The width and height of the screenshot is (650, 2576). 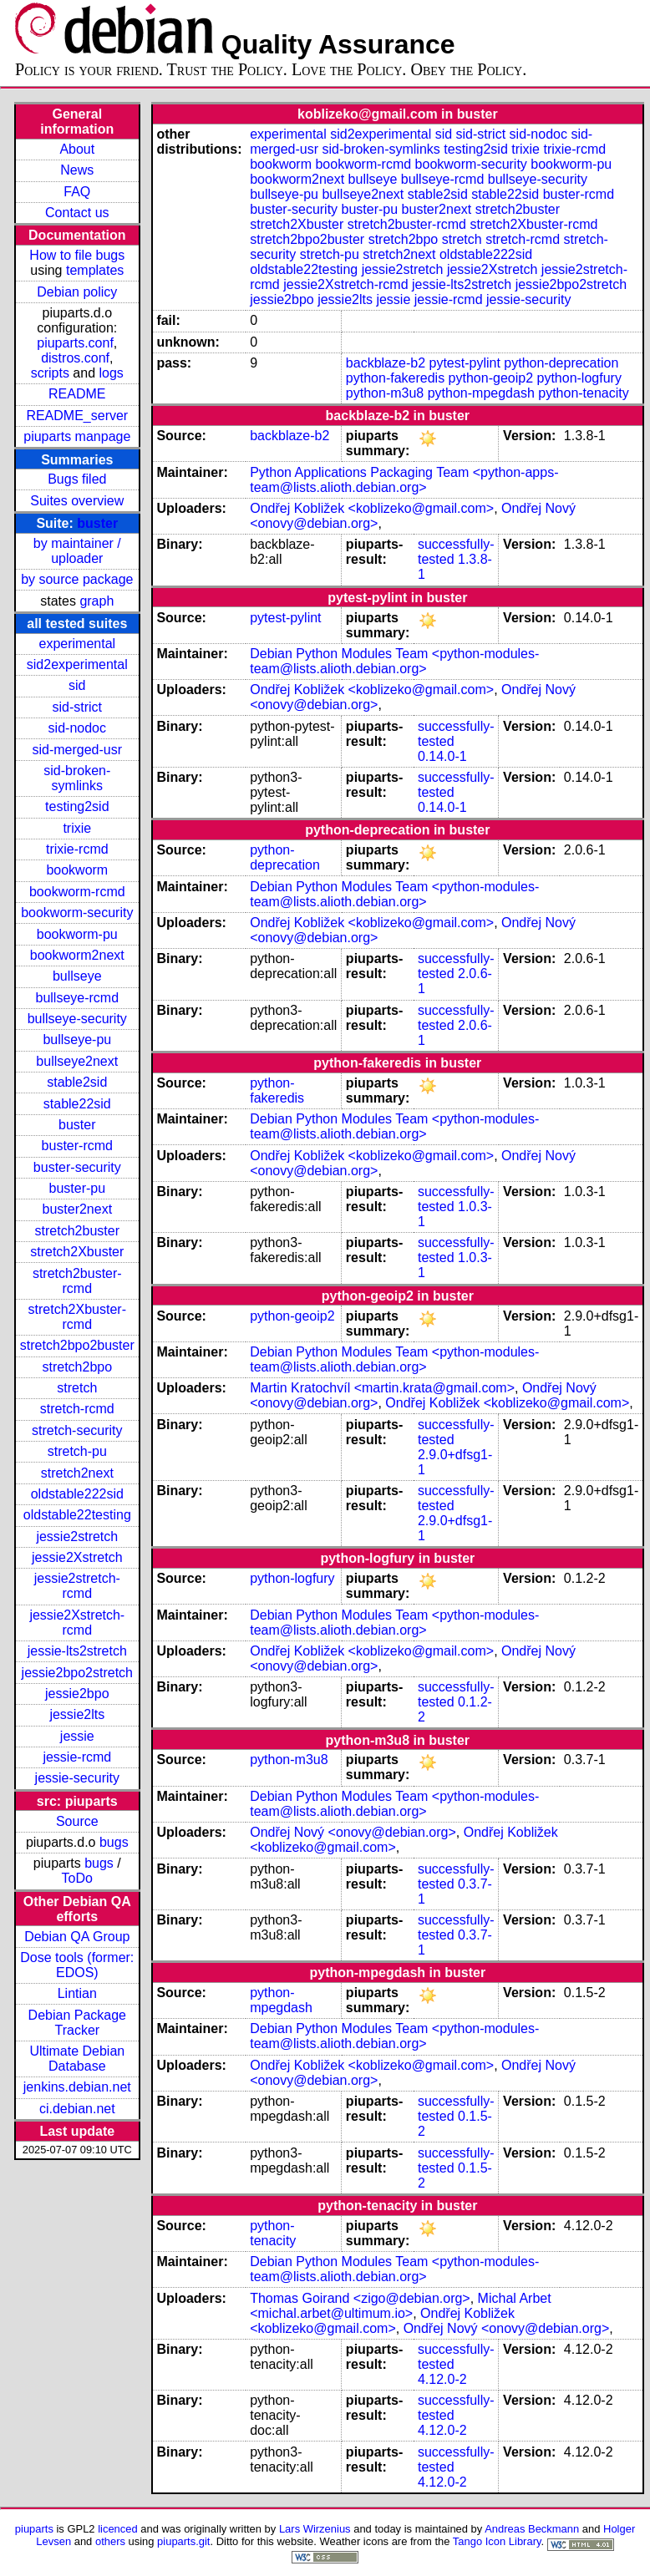 I want to click on 0.14.0-1, so click(x=442, y=756).